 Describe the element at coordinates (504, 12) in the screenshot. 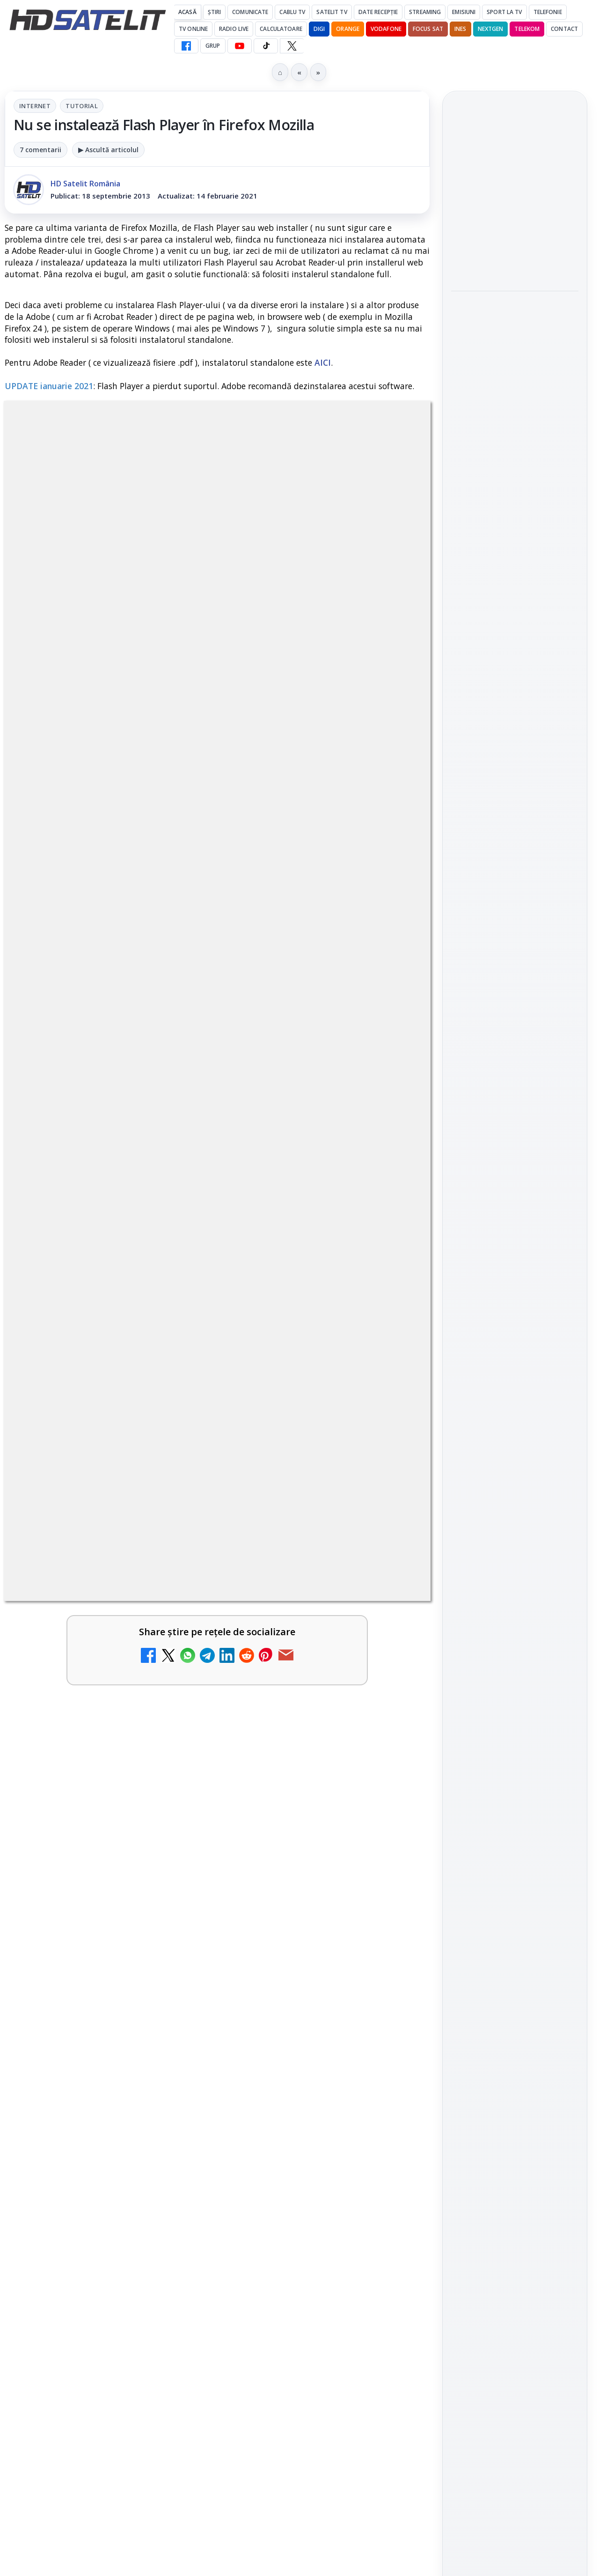

I see `Sport la TV` at that location.